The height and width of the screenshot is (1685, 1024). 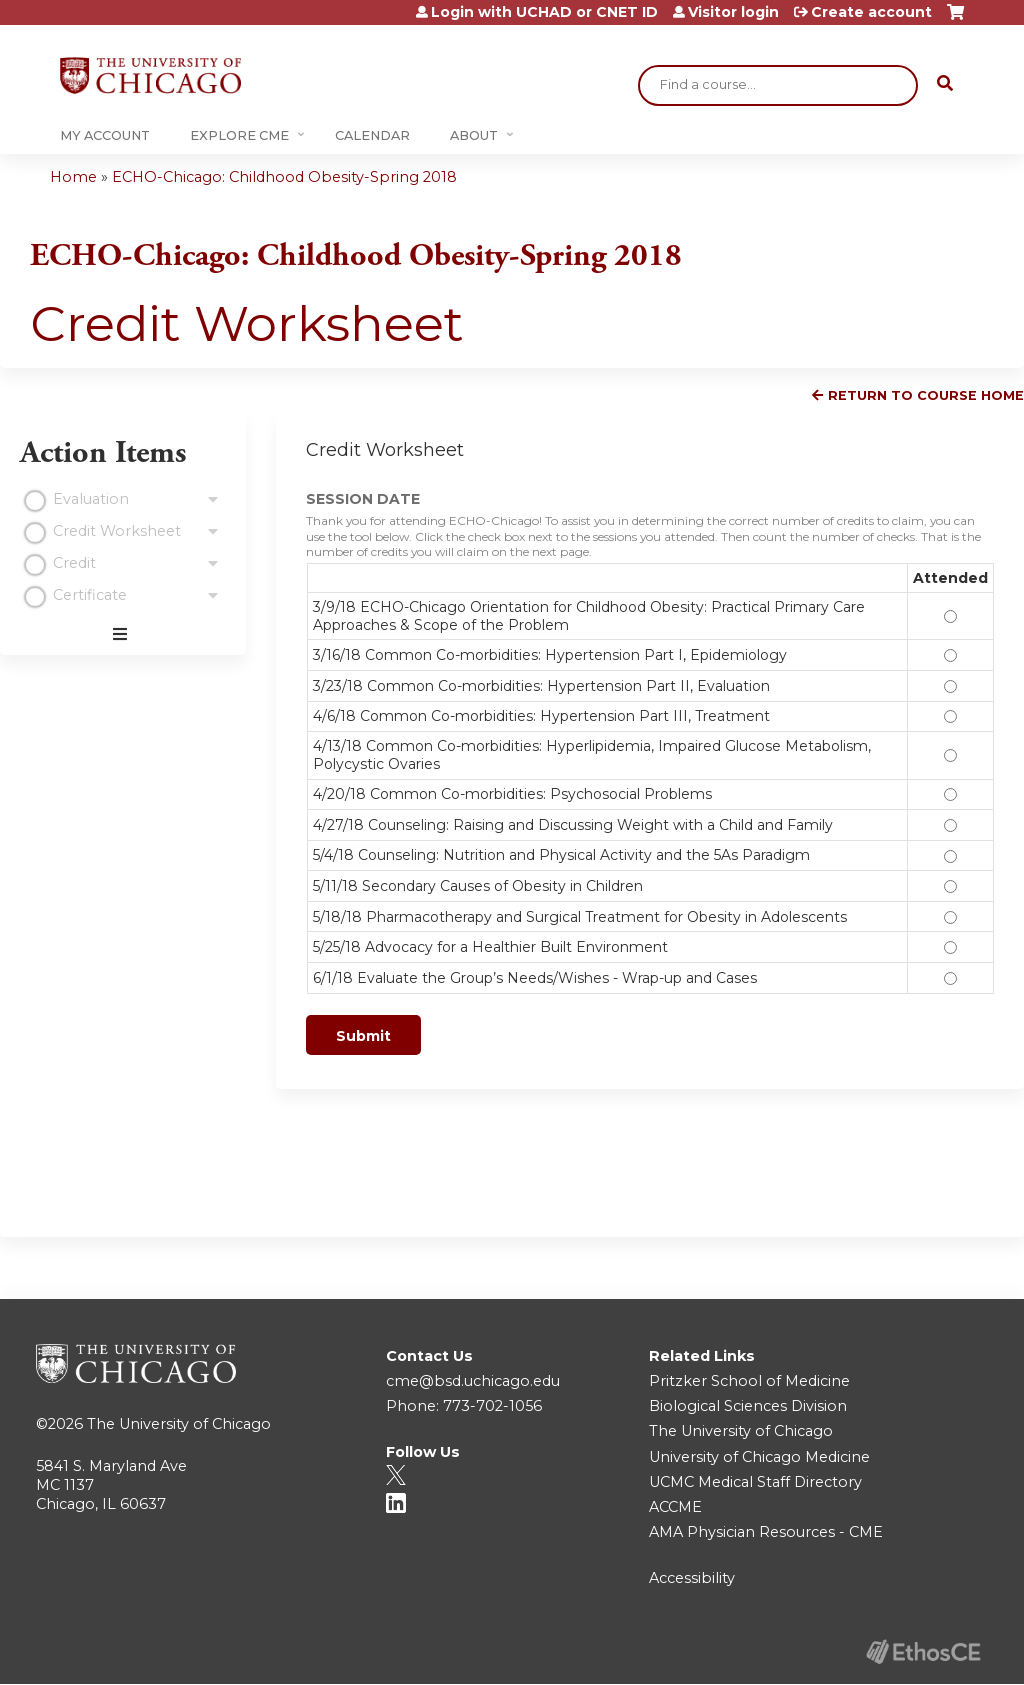 I want to click on University of Chicago Medicine, so click(x=759, y=1457).